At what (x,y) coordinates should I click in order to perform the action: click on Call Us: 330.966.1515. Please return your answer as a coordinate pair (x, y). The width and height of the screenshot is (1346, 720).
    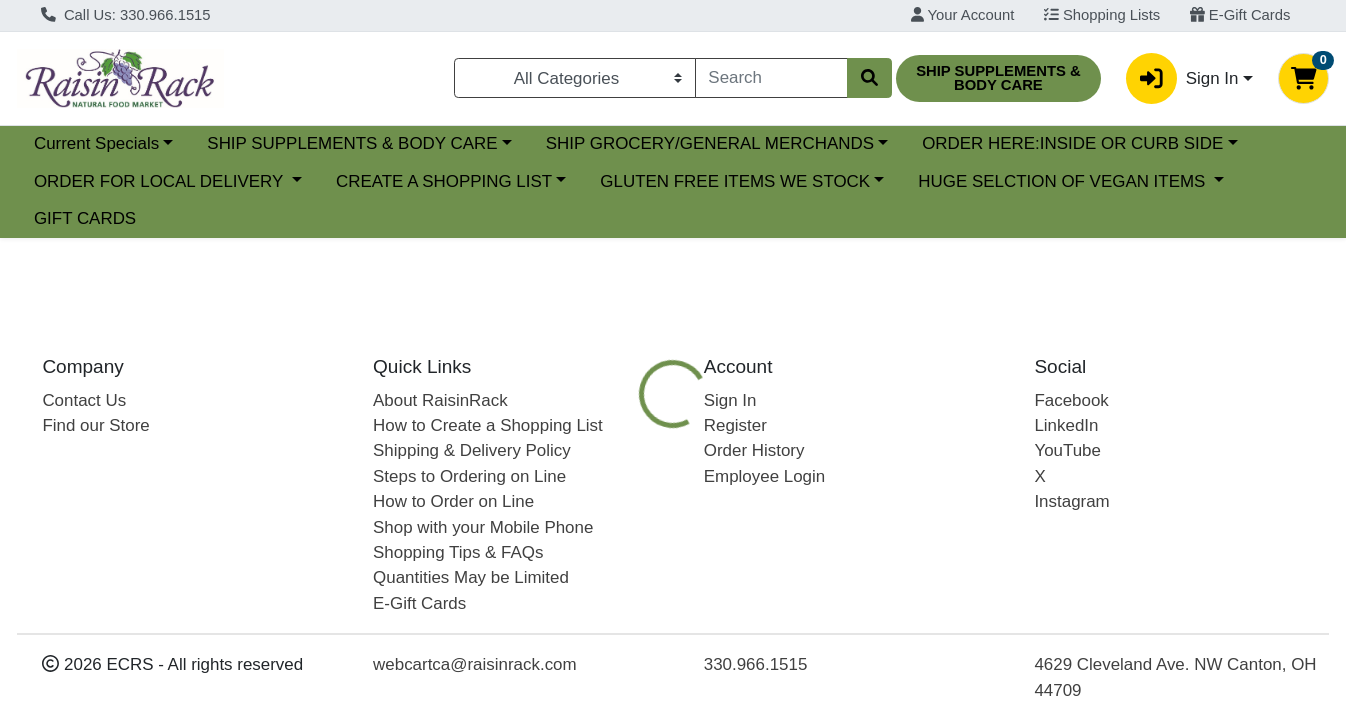
    Looking at the image, I should click on (126, 15).